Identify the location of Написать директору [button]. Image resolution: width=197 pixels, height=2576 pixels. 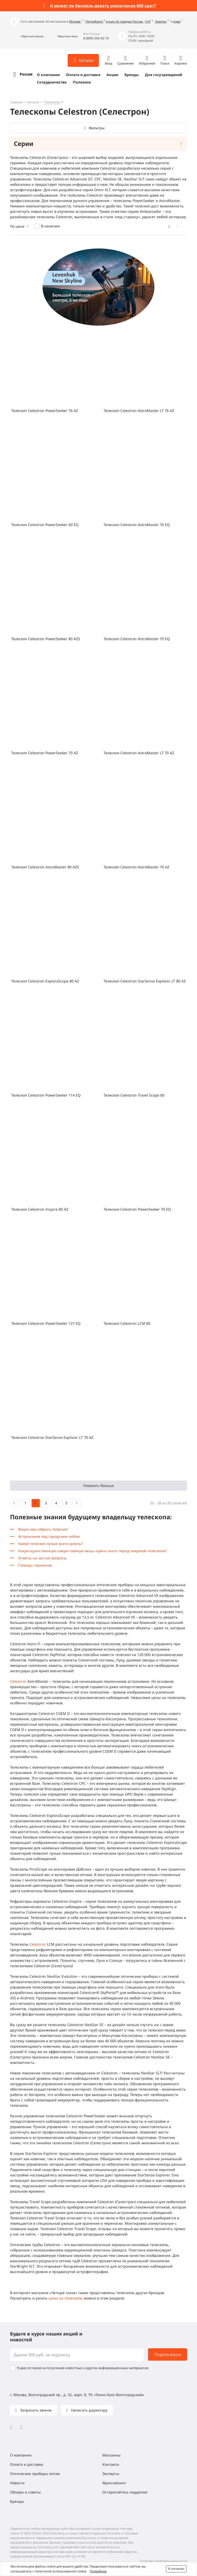
(88, 2410).